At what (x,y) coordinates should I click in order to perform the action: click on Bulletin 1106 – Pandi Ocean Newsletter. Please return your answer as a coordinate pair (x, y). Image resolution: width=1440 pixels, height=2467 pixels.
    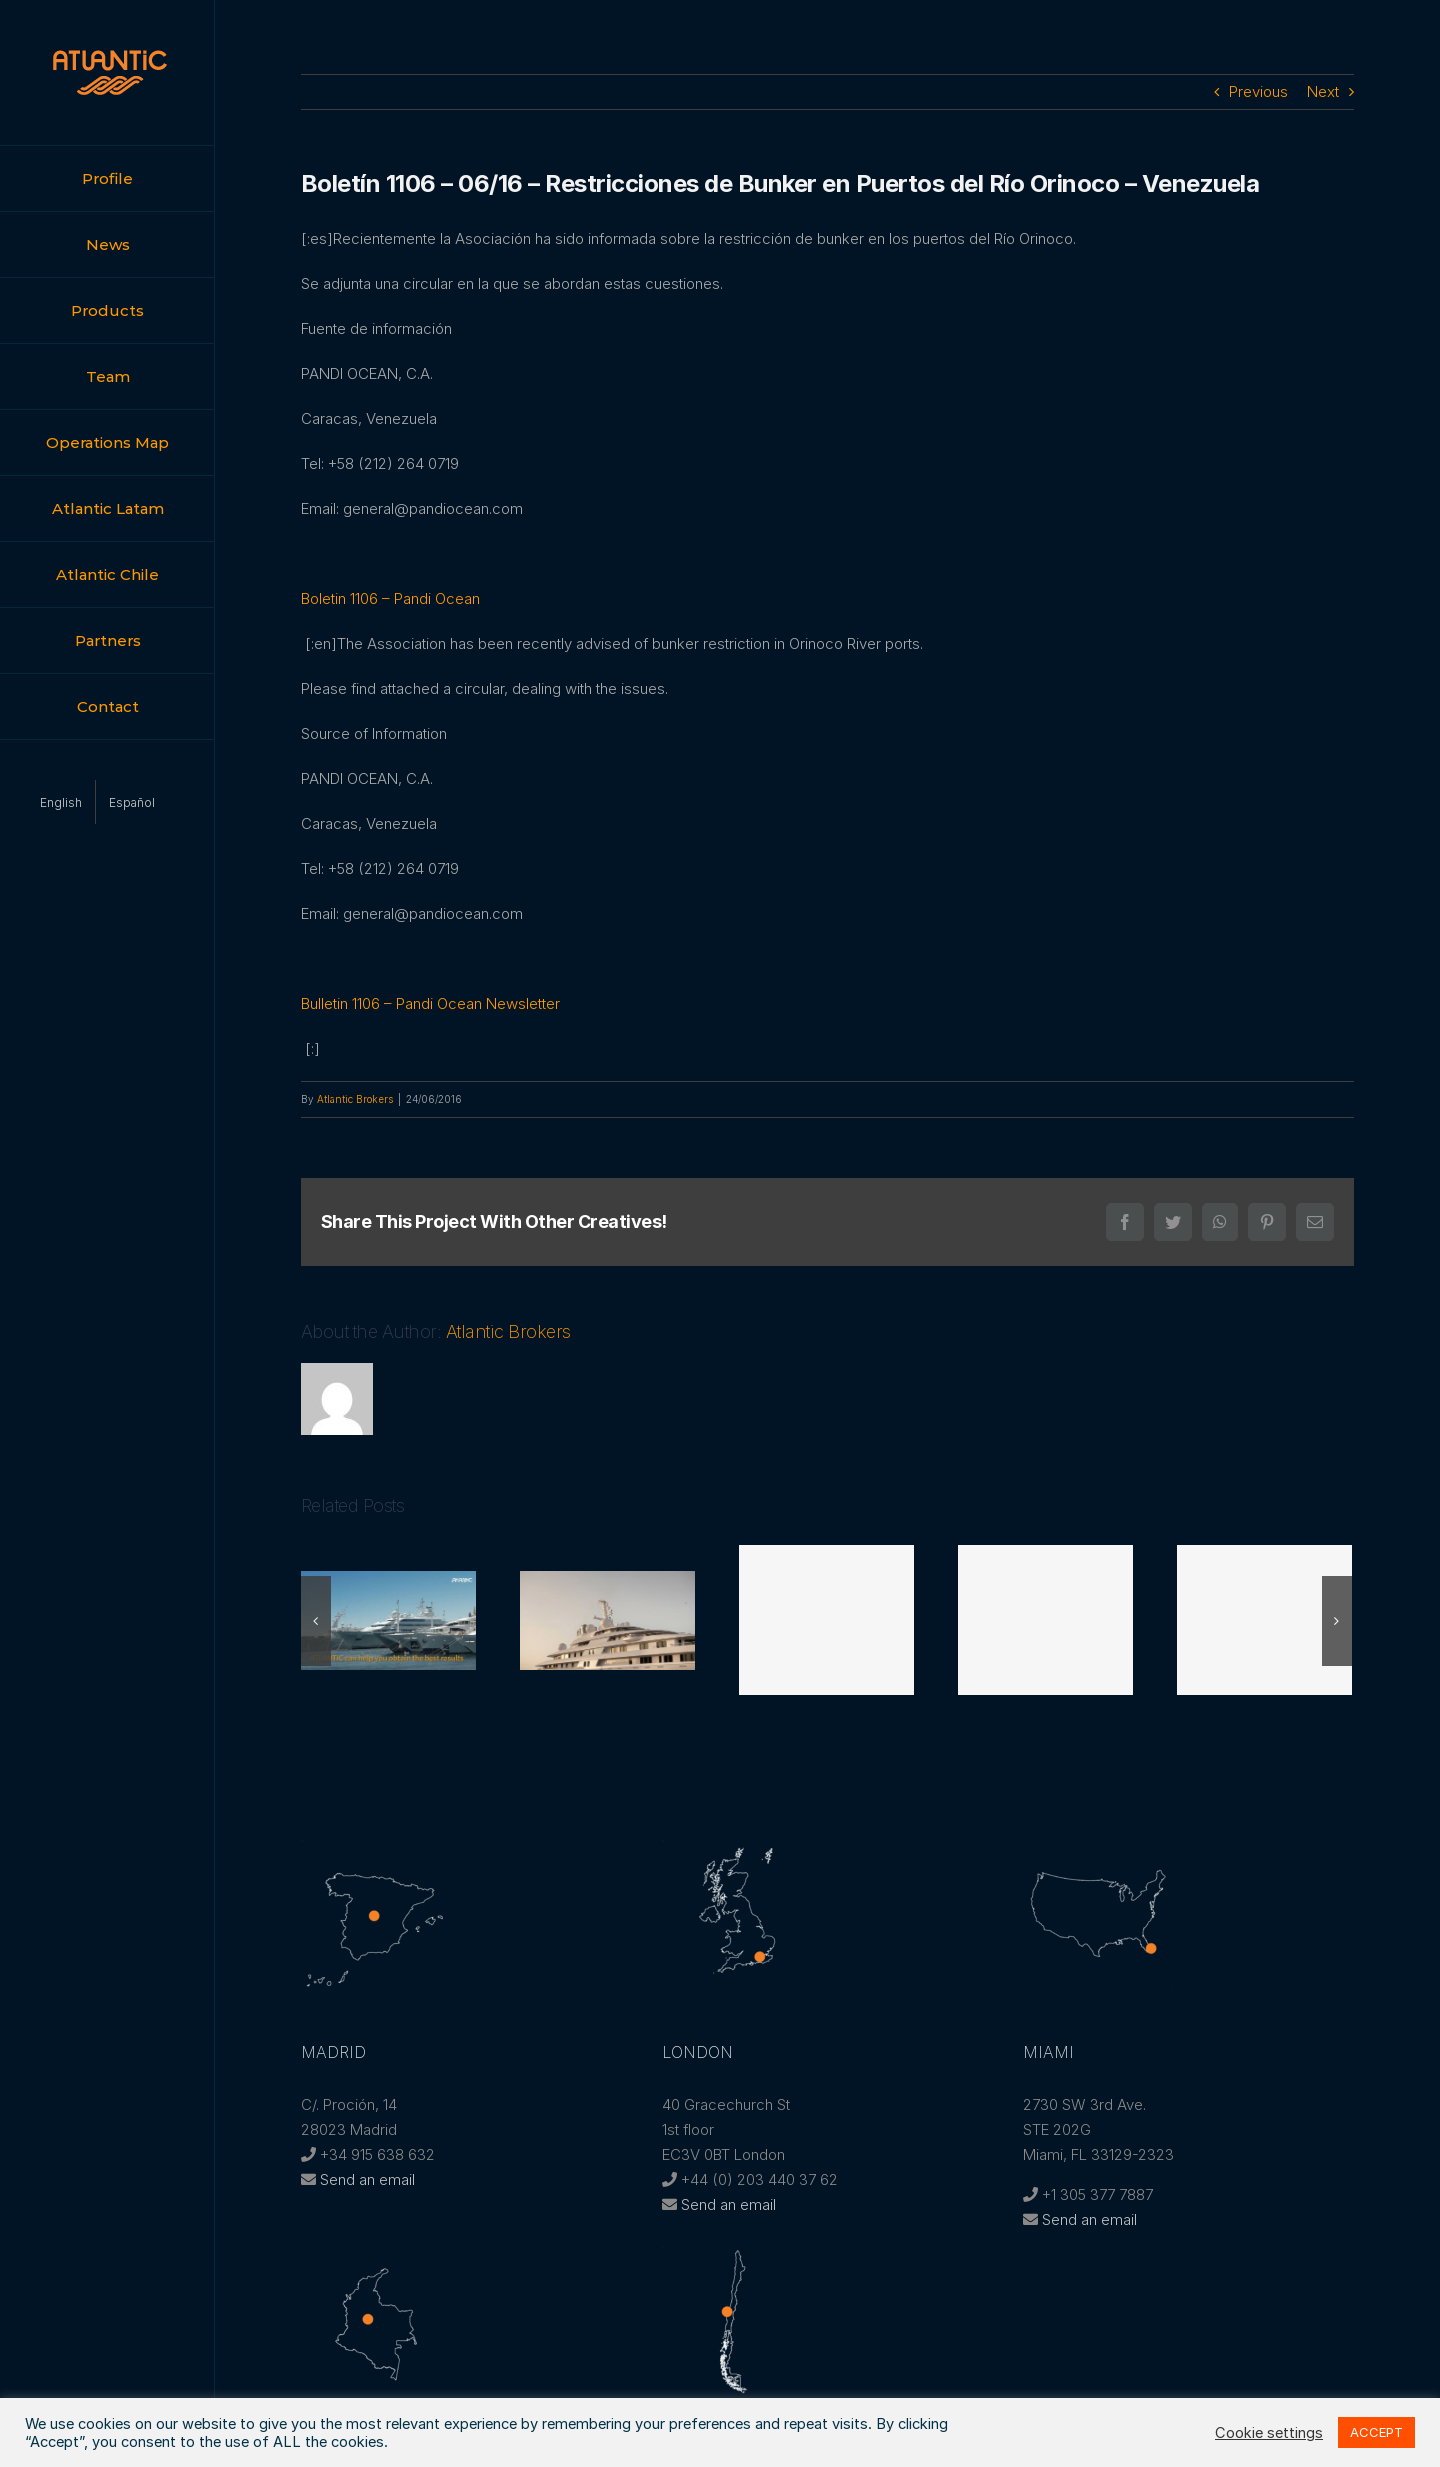
    Looking at the image, I should click on (430, 1003).